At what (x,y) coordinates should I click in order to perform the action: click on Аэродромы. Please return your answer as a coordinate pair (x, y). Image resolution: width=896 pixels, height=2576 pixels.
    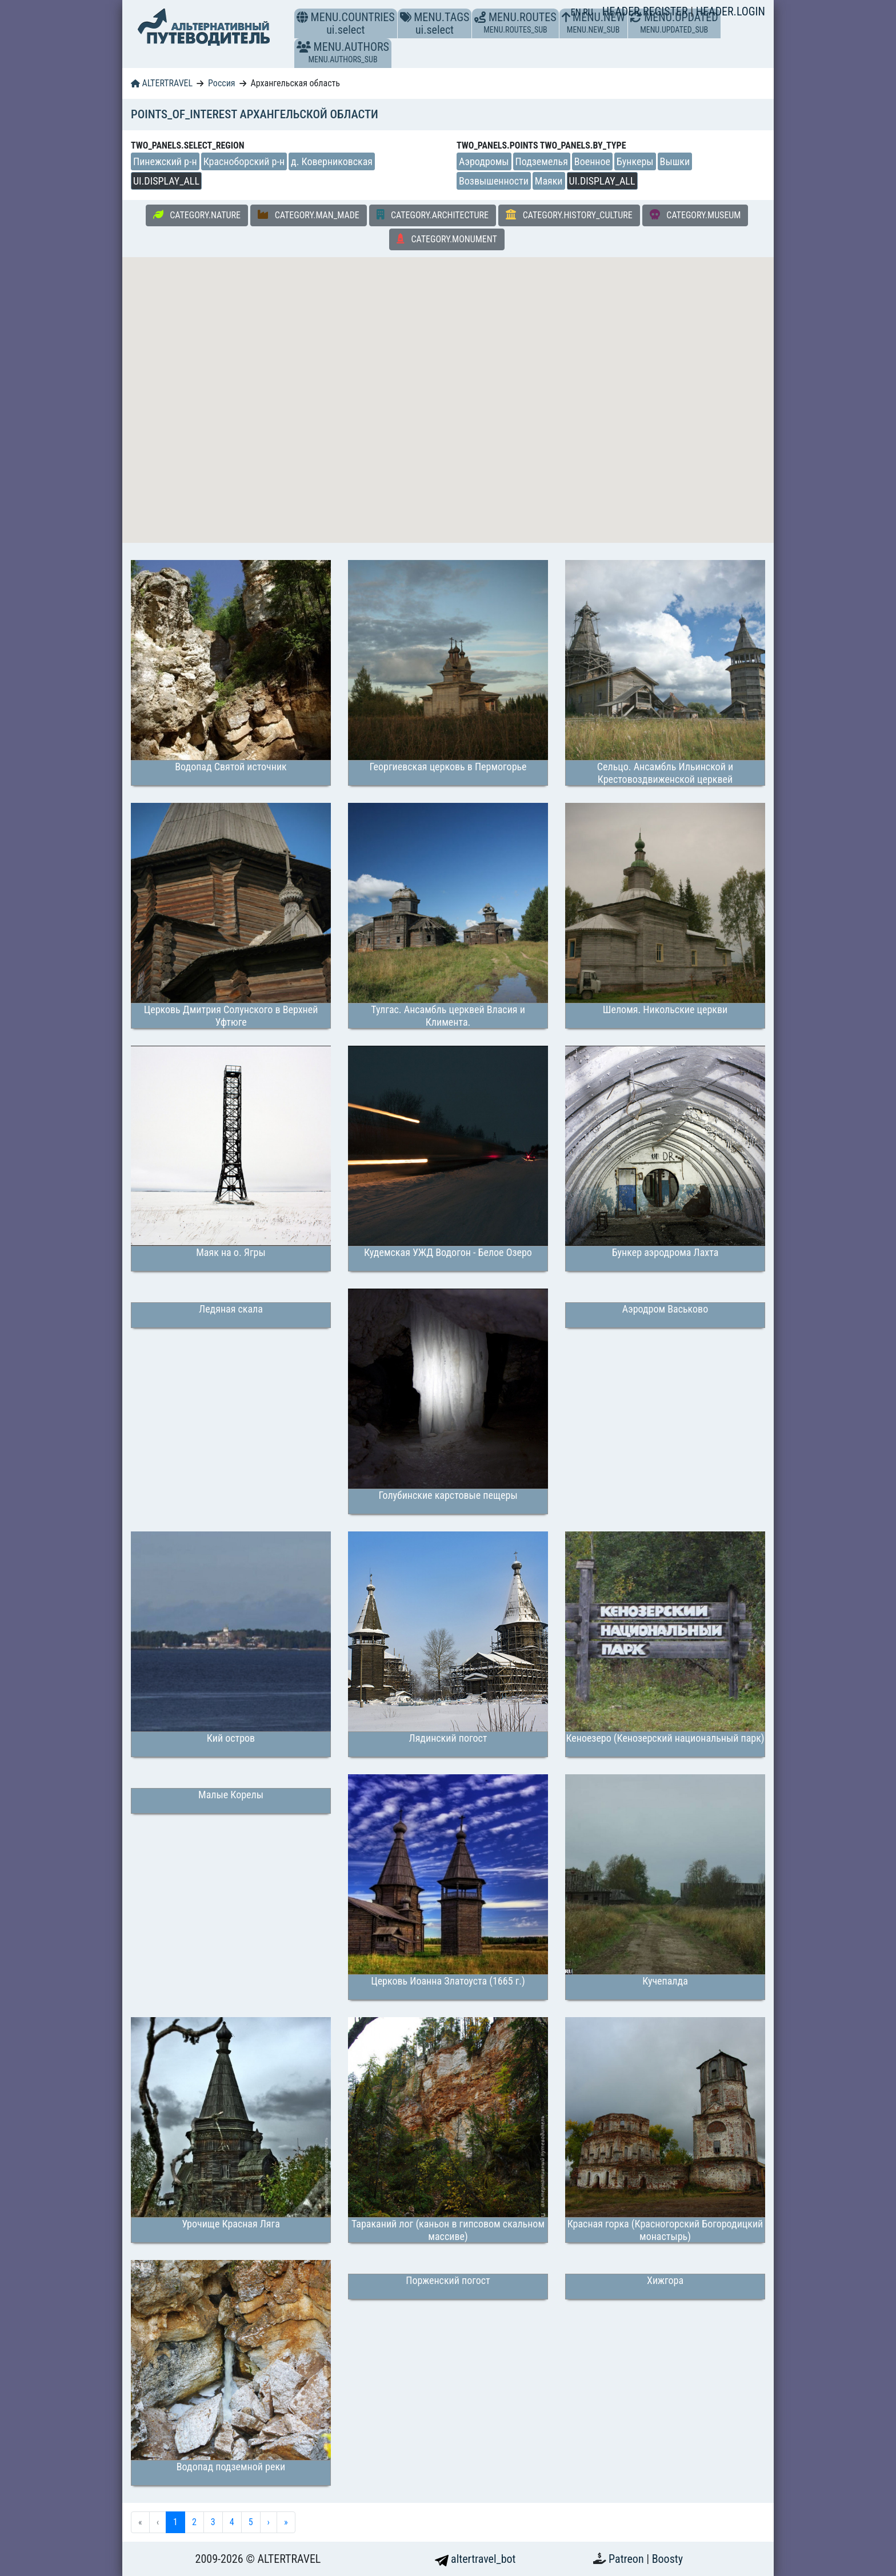
    Looking at the image, I should click on (484, 161).